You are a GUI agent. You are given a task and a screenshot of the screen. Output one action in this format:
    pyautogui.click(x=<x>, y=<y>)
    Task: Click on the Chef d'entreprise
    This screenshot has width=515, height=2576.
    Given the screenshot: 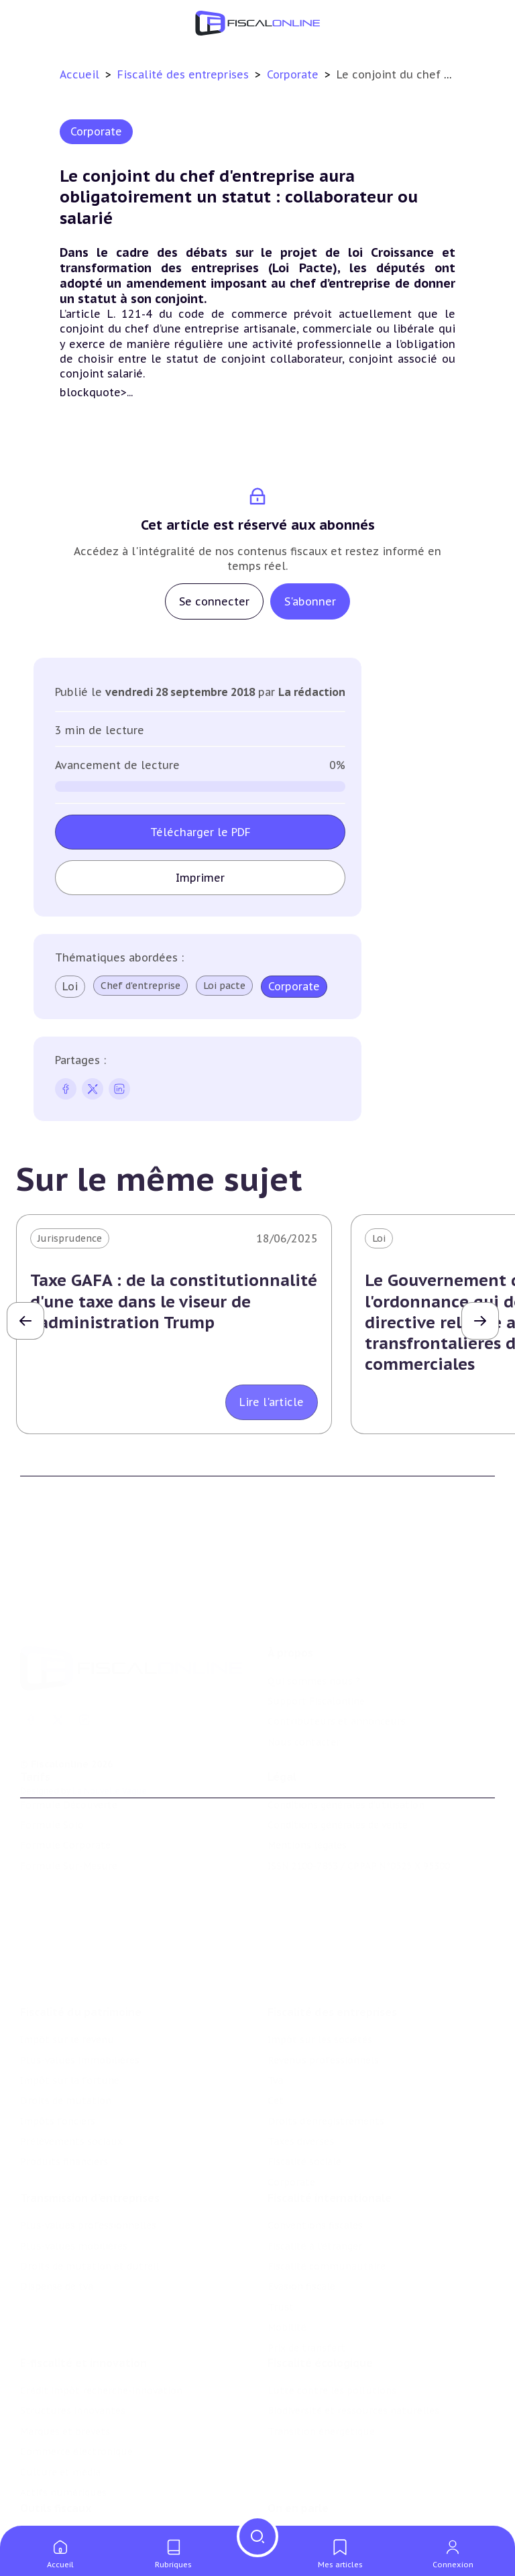 What is the action you would take?
    pyautogui.click(x=140, y=986)
    